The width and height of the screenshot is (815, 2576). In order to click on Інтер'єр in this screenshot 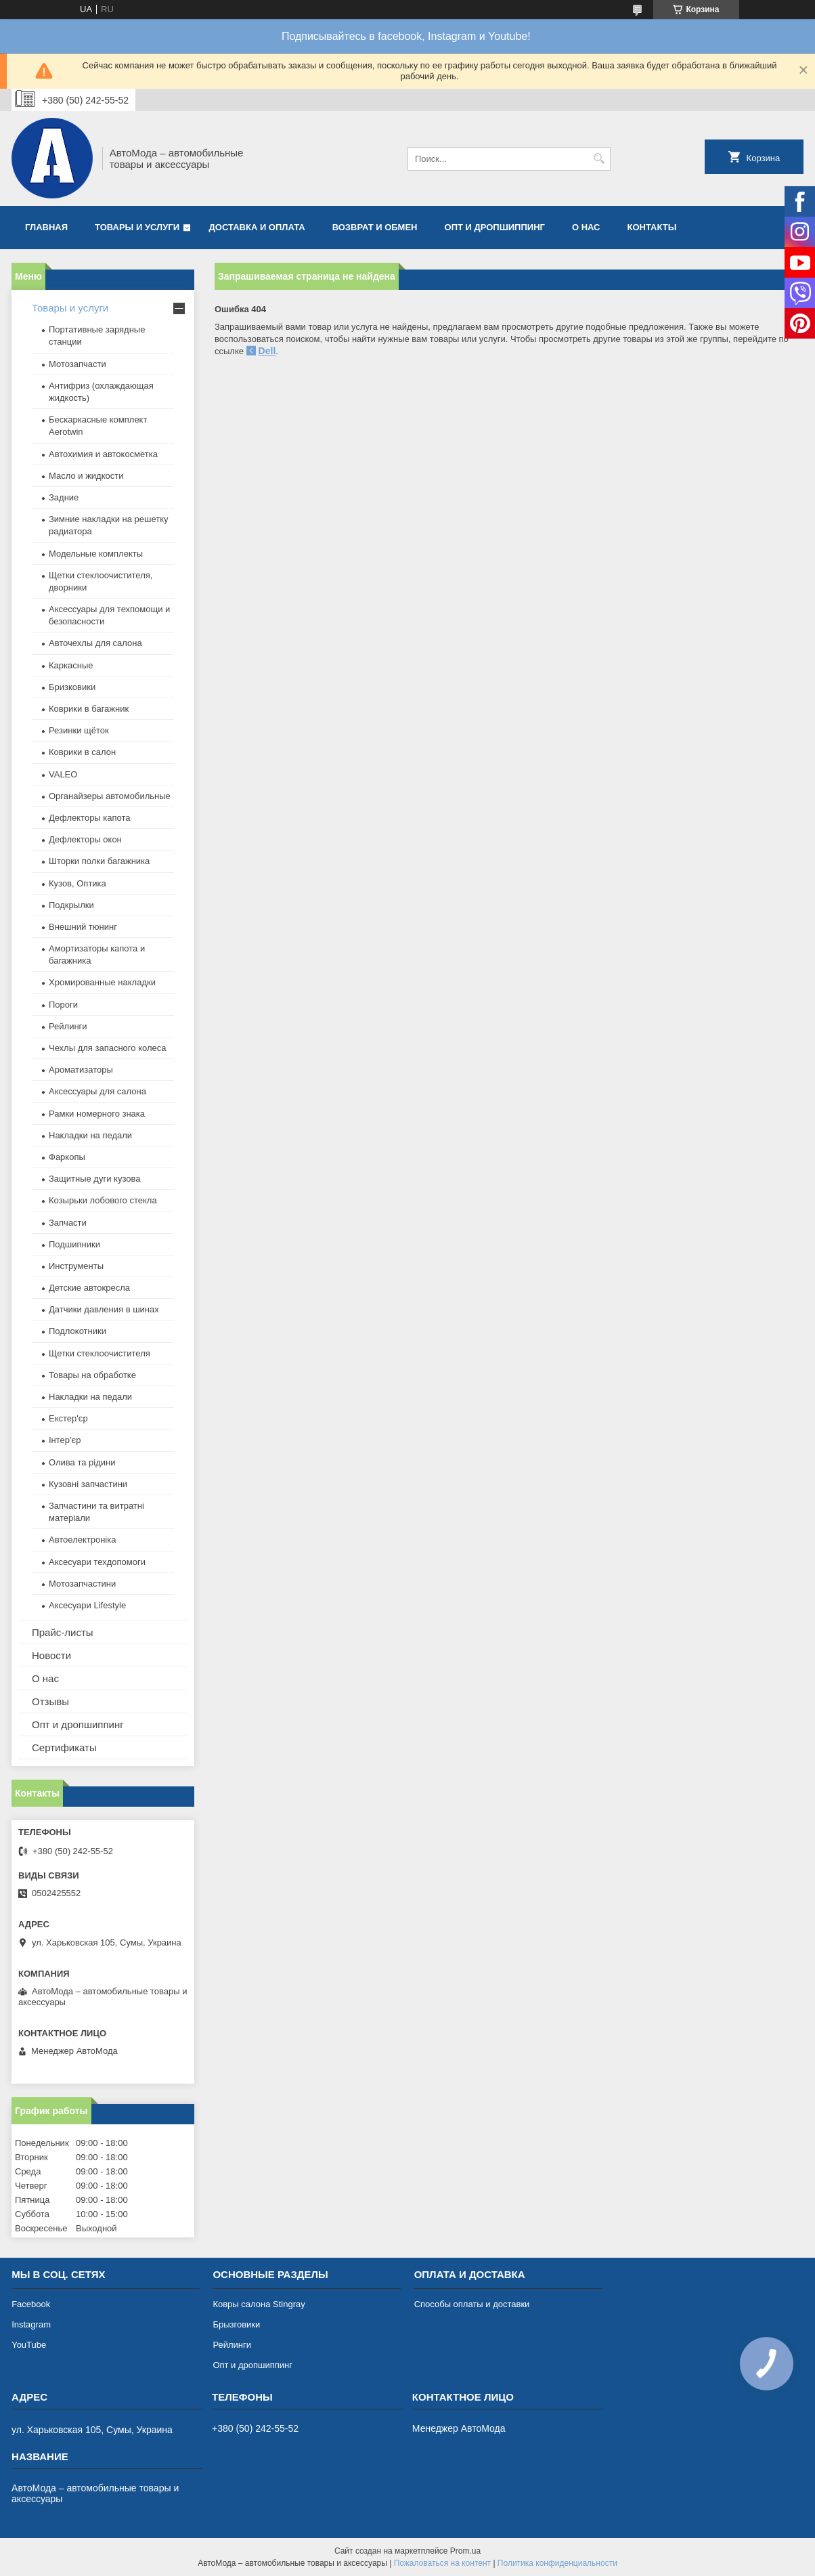, I will do `click(65, 1440)`.